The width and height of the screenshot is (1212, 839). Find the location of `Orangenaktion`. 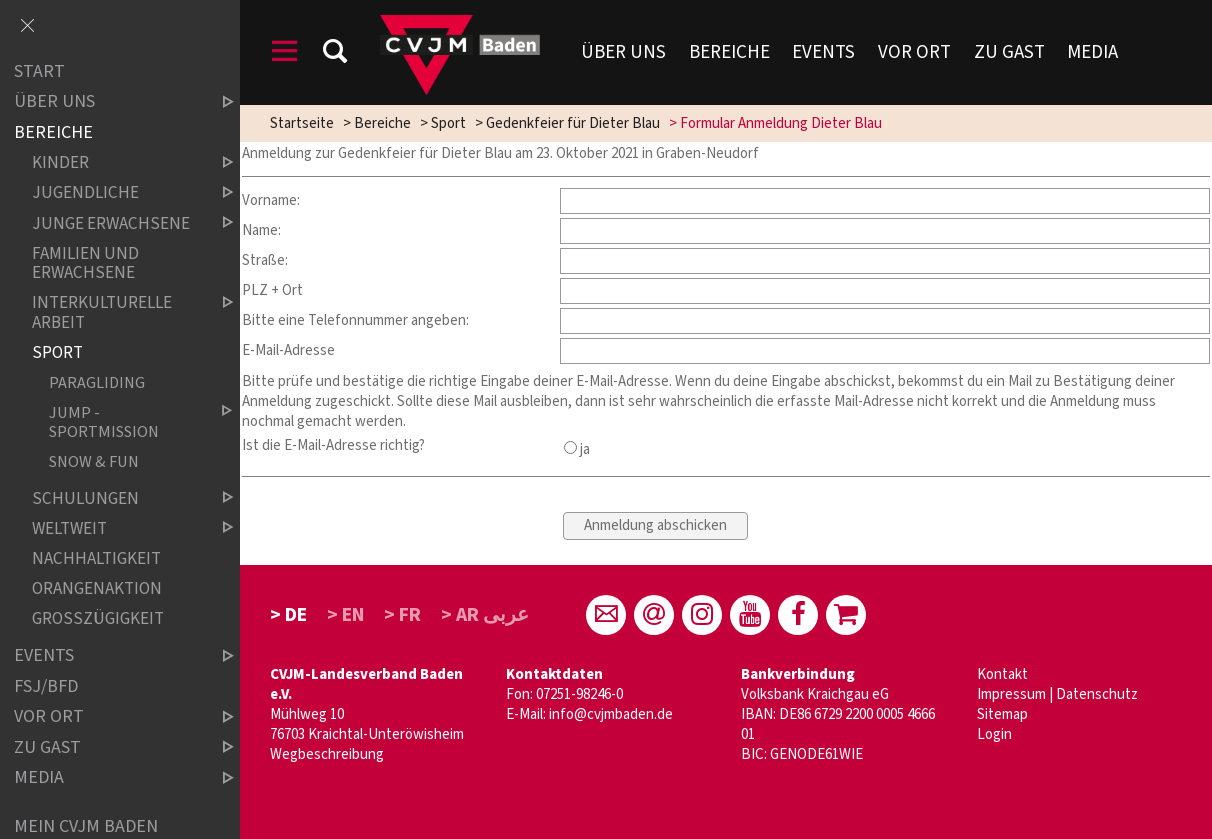

Orangenaktion is located at coordinates (97, 588).